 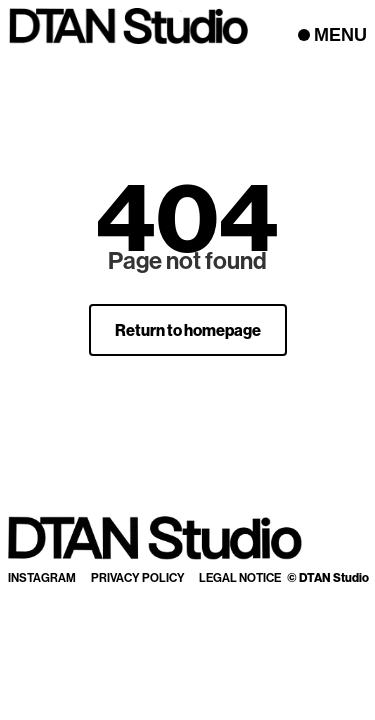 What do you see at coordinates (340, 35) in the screenshot?
I see `MENU` at bounding box center [340, 35].